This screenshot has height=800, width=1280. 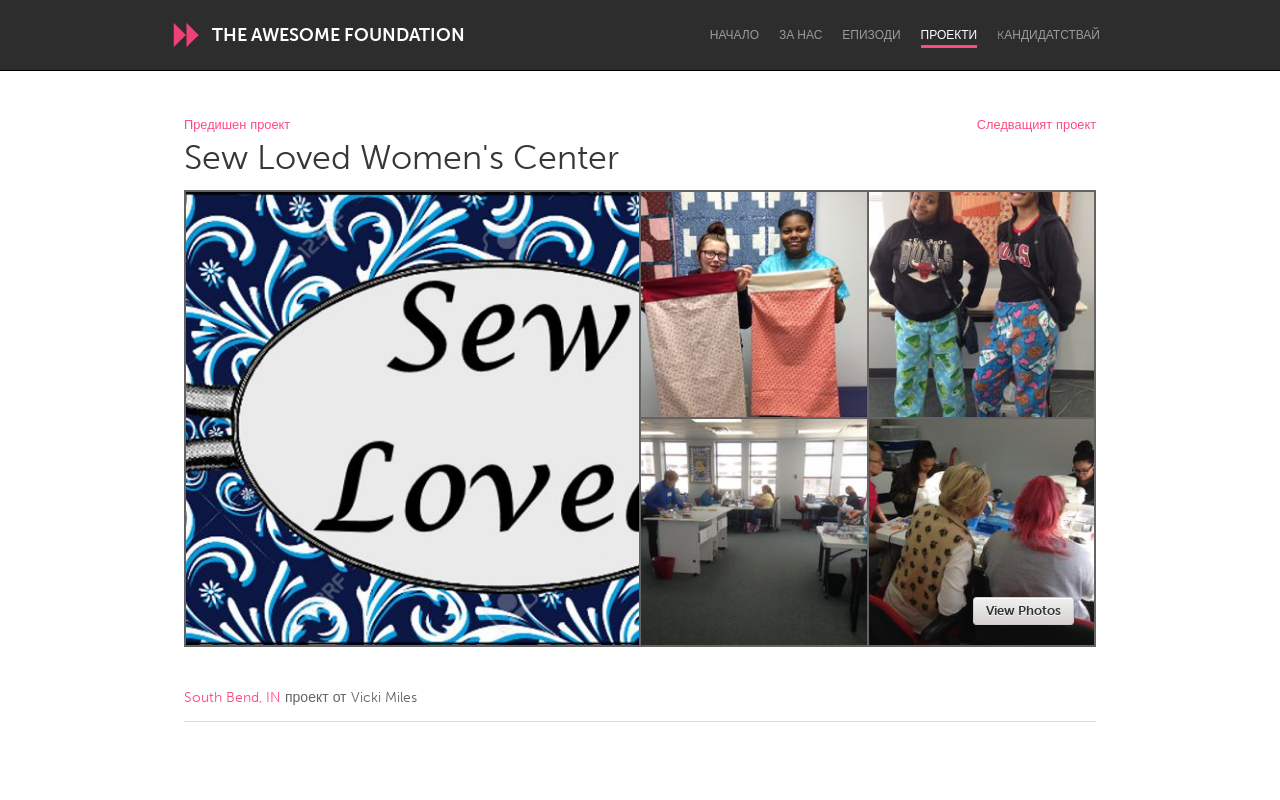 I want to click on View Photos, so click(x=1023, y=610).